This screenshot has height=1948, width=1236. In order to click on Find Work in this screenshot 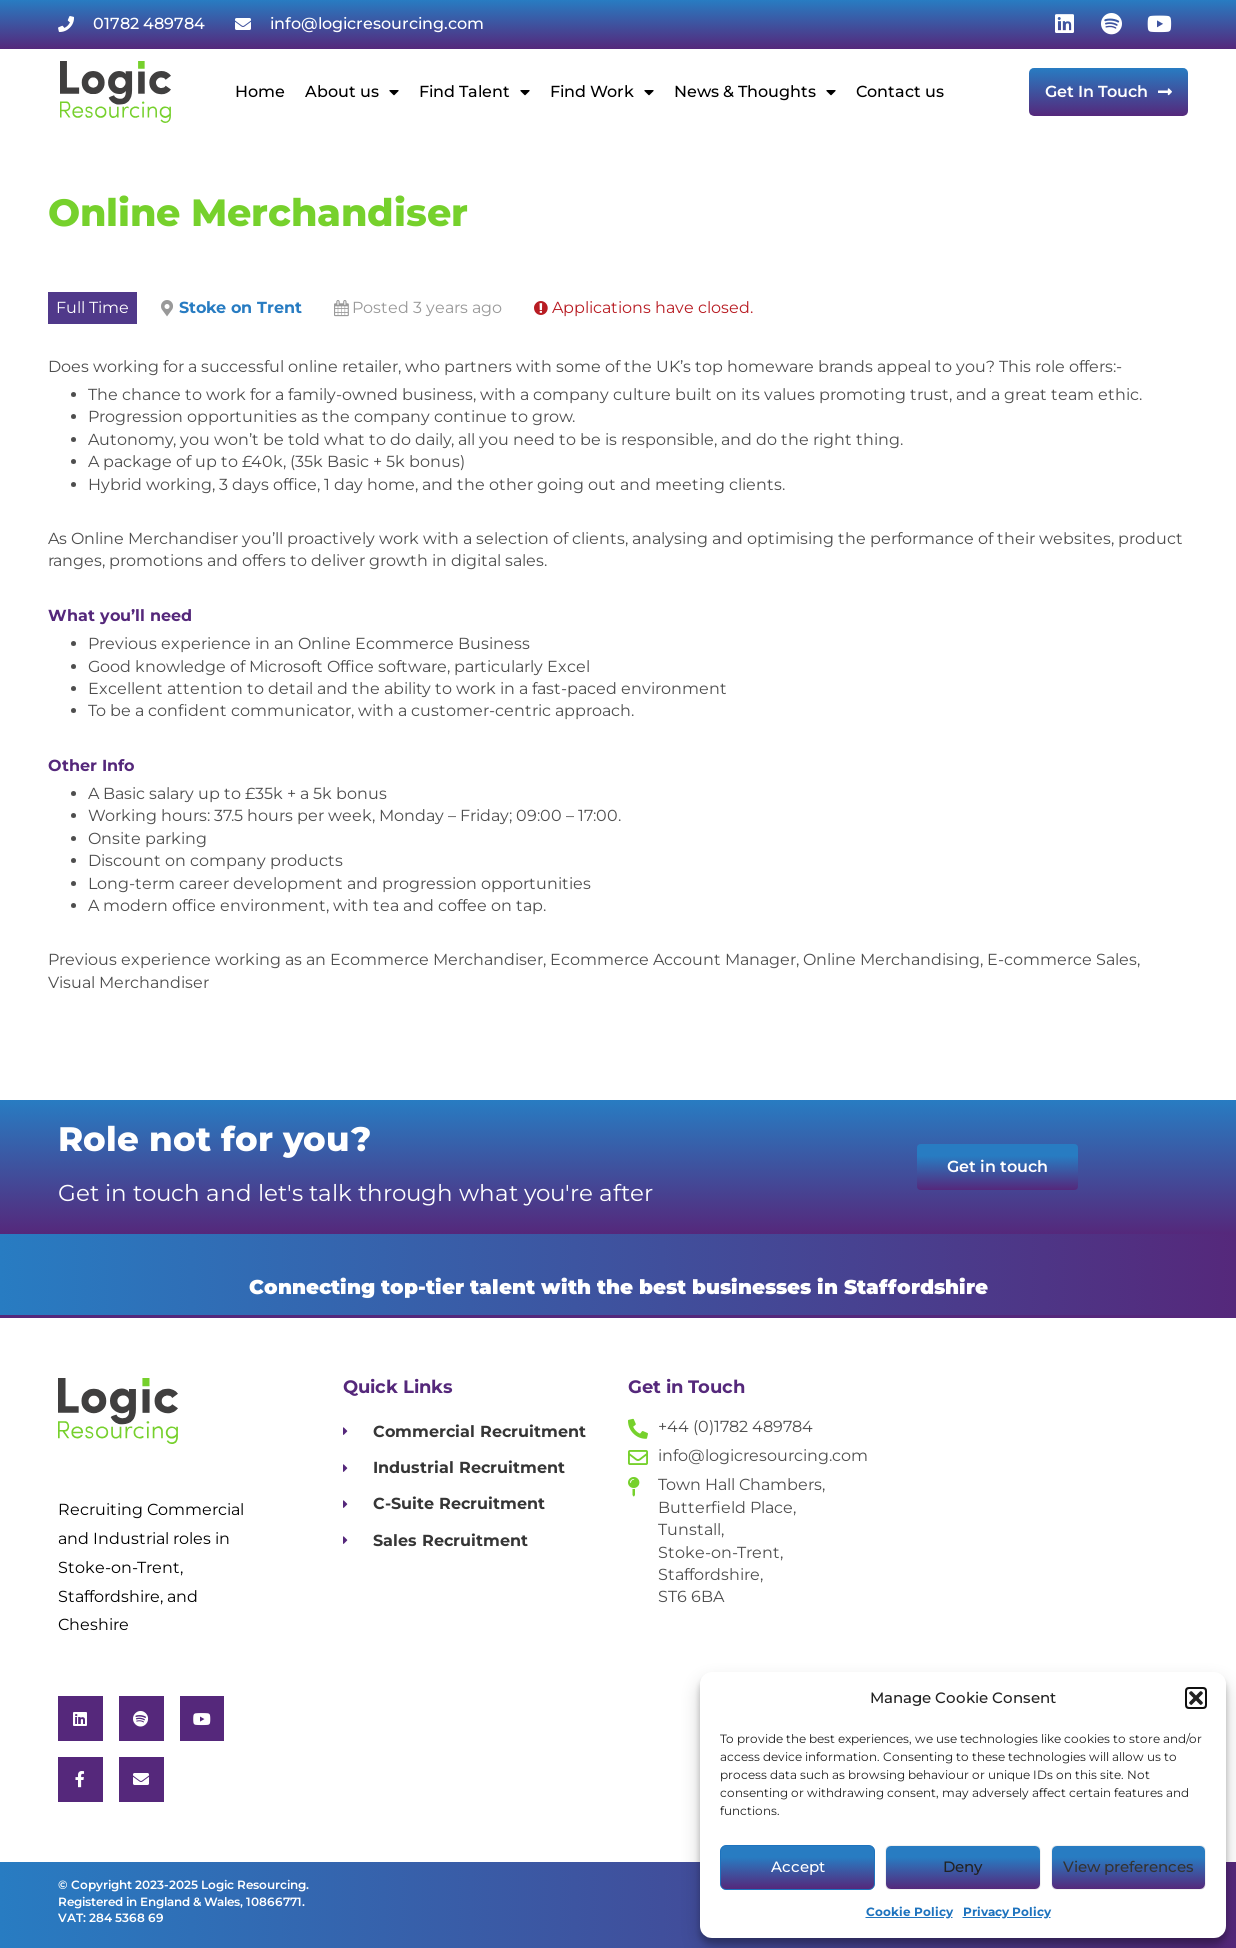, I will do `click(602, 92)`.